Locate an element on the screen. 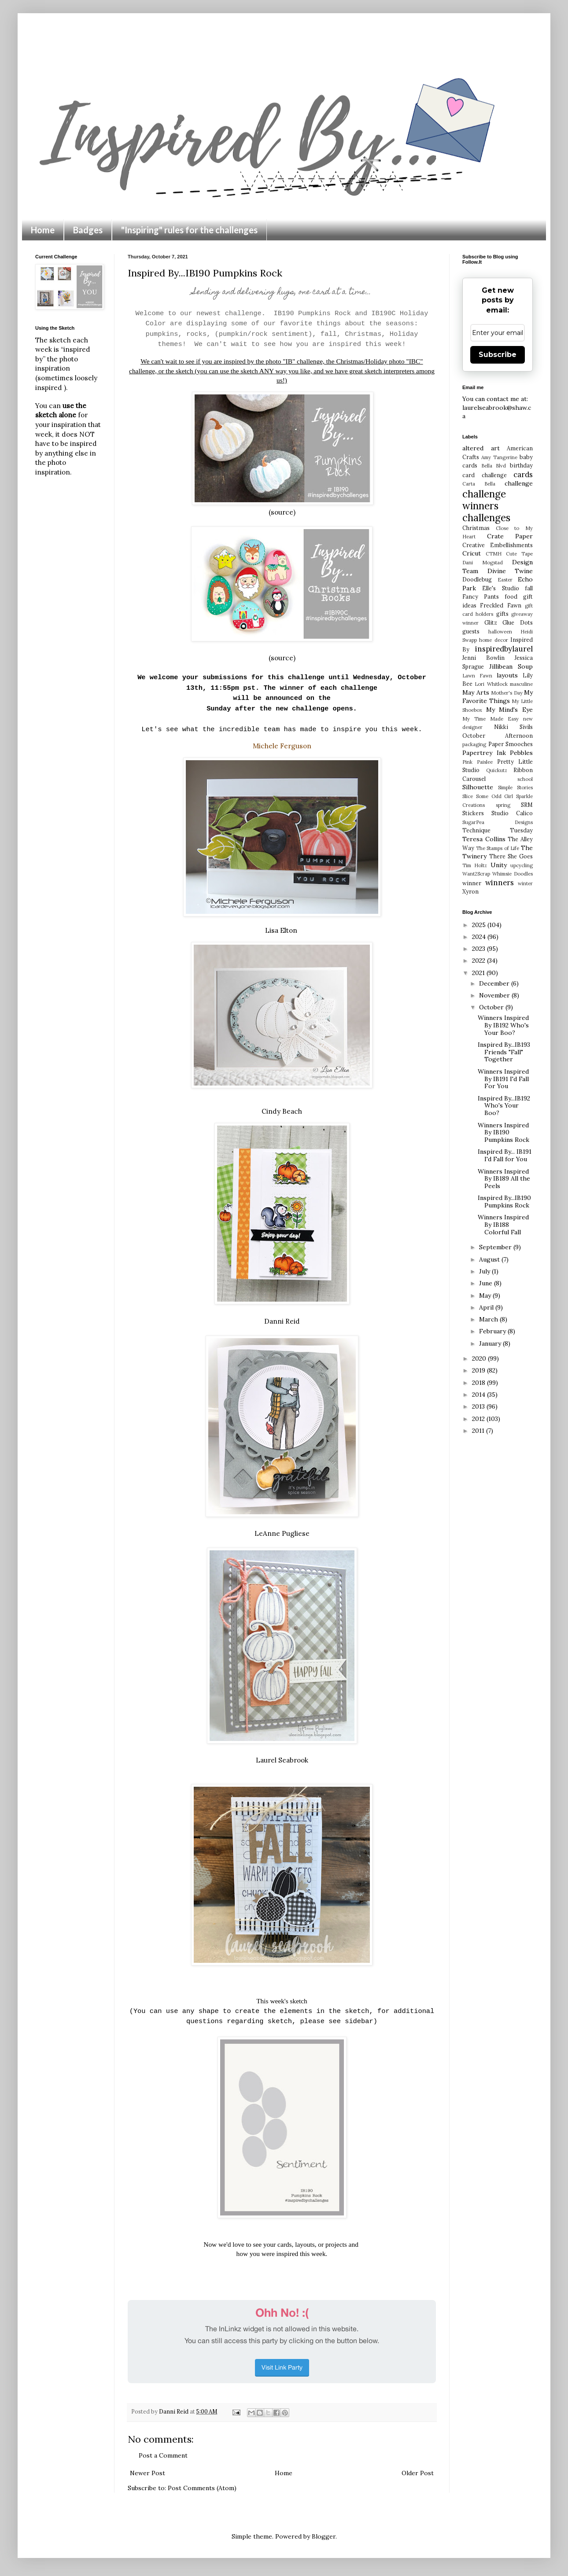 The height and width of the screenshot is (2576, 568). December is located at coordinates (495, 983).